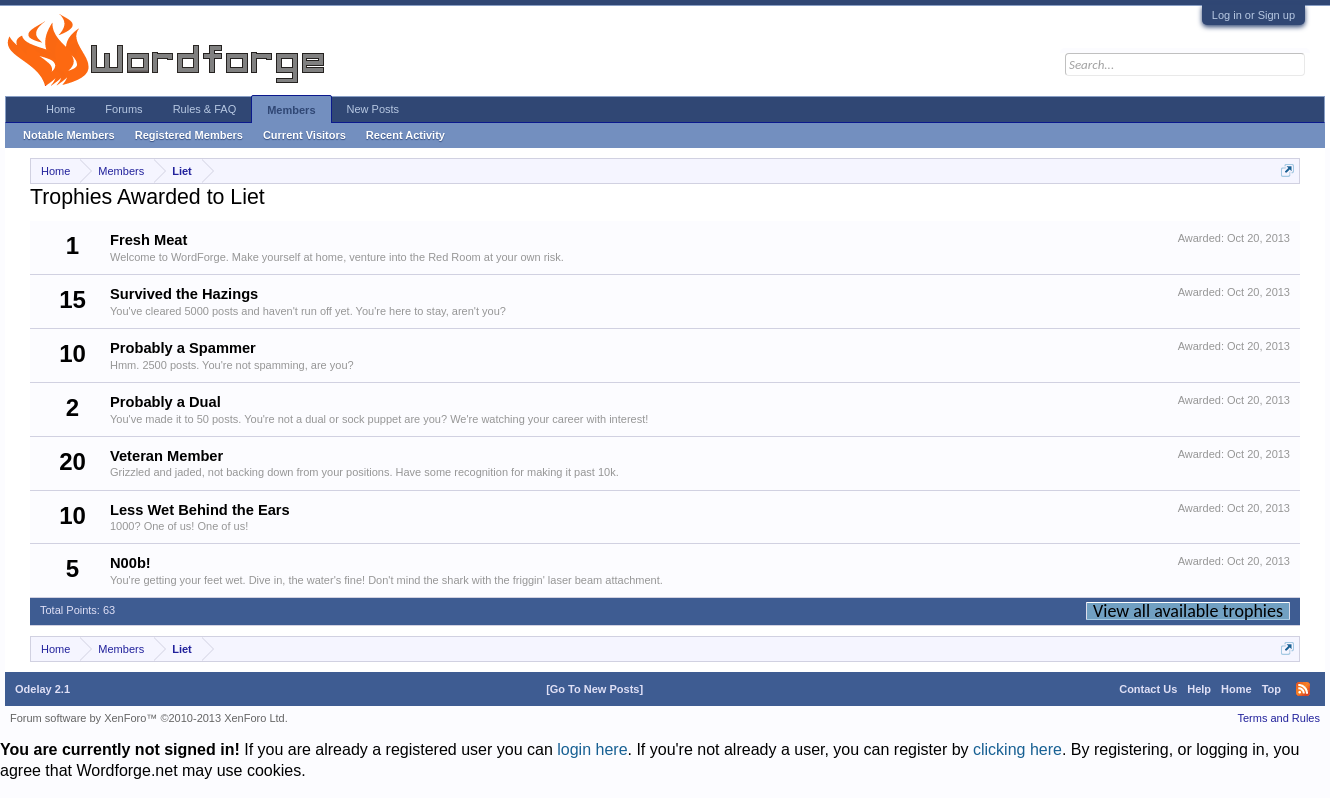 The width and height of the screenshot is (1330, 798). Describe the element at coordinates (1303, 689) in the screenshot. I see `RSS` at that location.